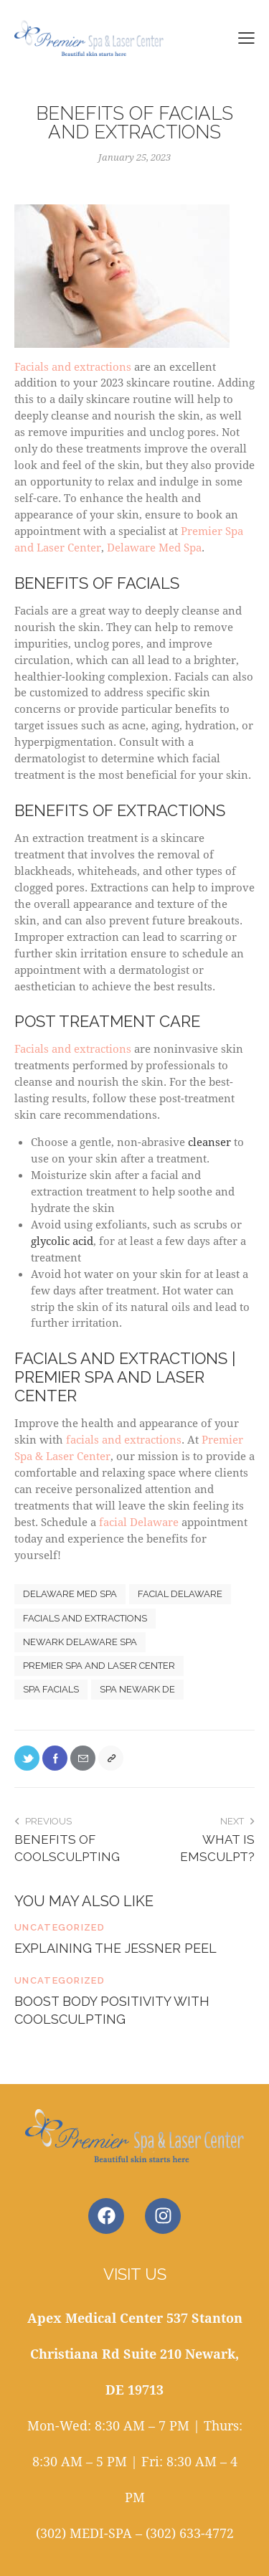 The height and width of the screenshot is (2576, 269). What do you see at coordinates (51, 1689) in the screenshot?
I see `spa facials` at bounding box center [51, 1689].